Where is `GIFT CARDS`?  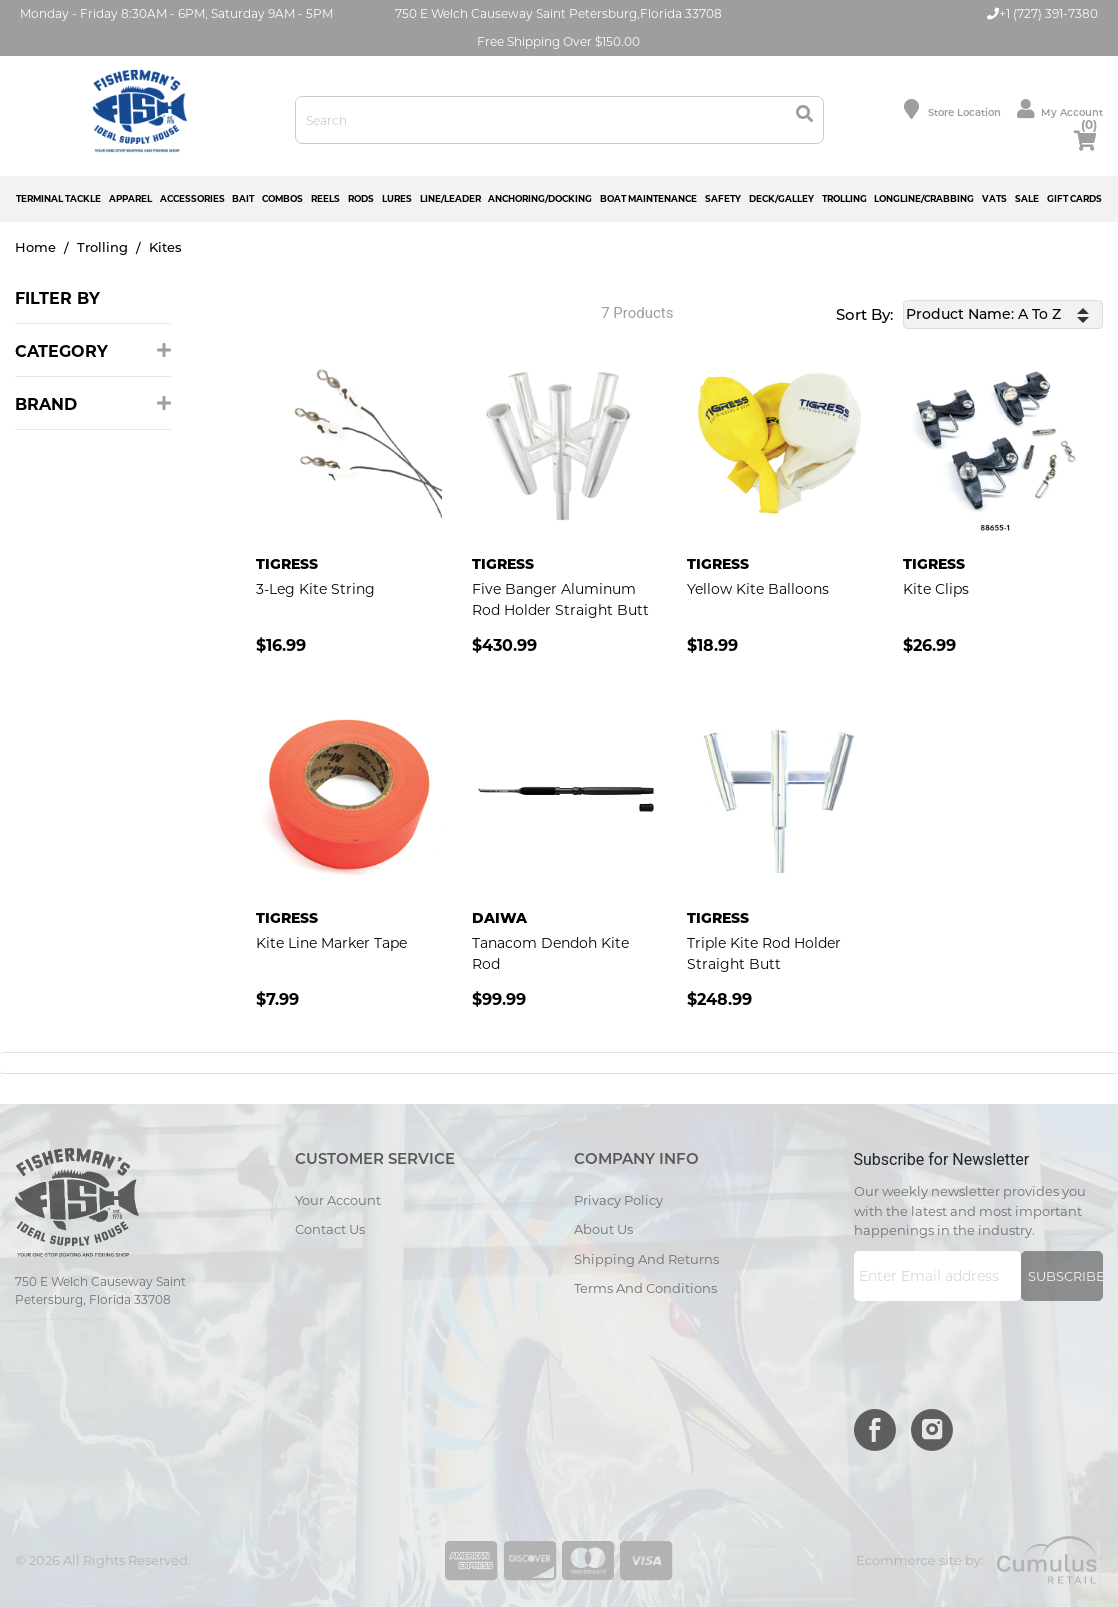 GIFT CARDS is located at coordinates (1074, 198).